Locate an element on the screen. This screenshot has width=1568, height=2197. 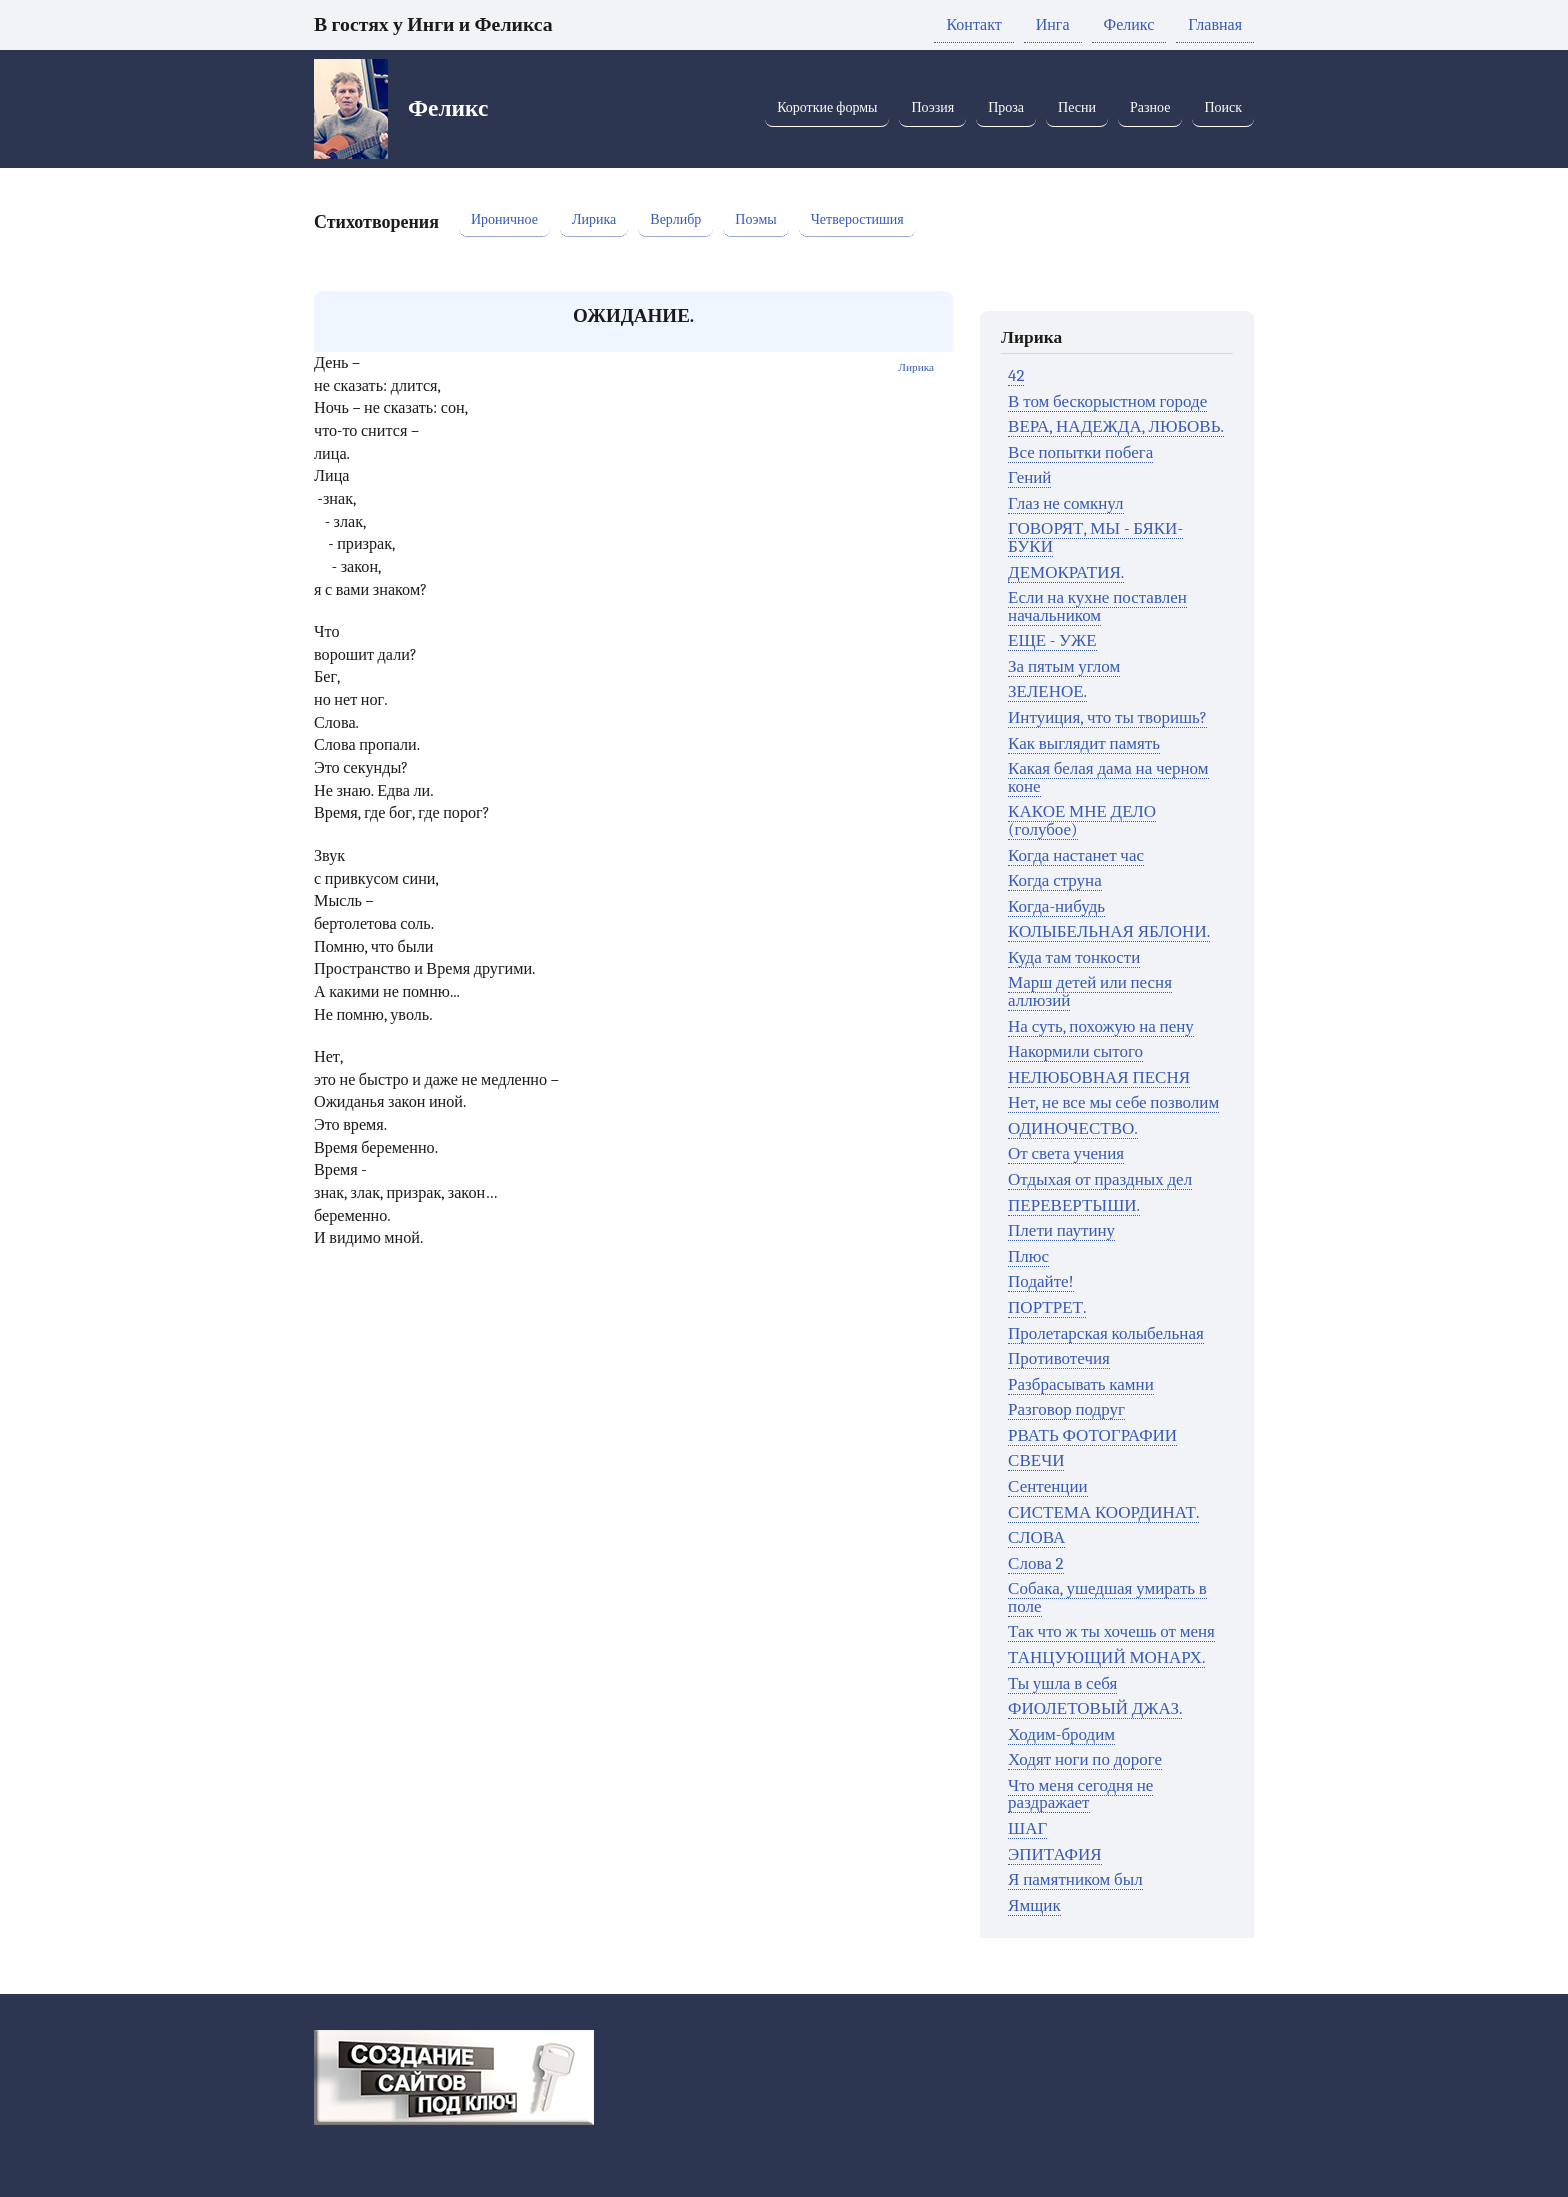
Проза is located at coordinates (1006, 107).